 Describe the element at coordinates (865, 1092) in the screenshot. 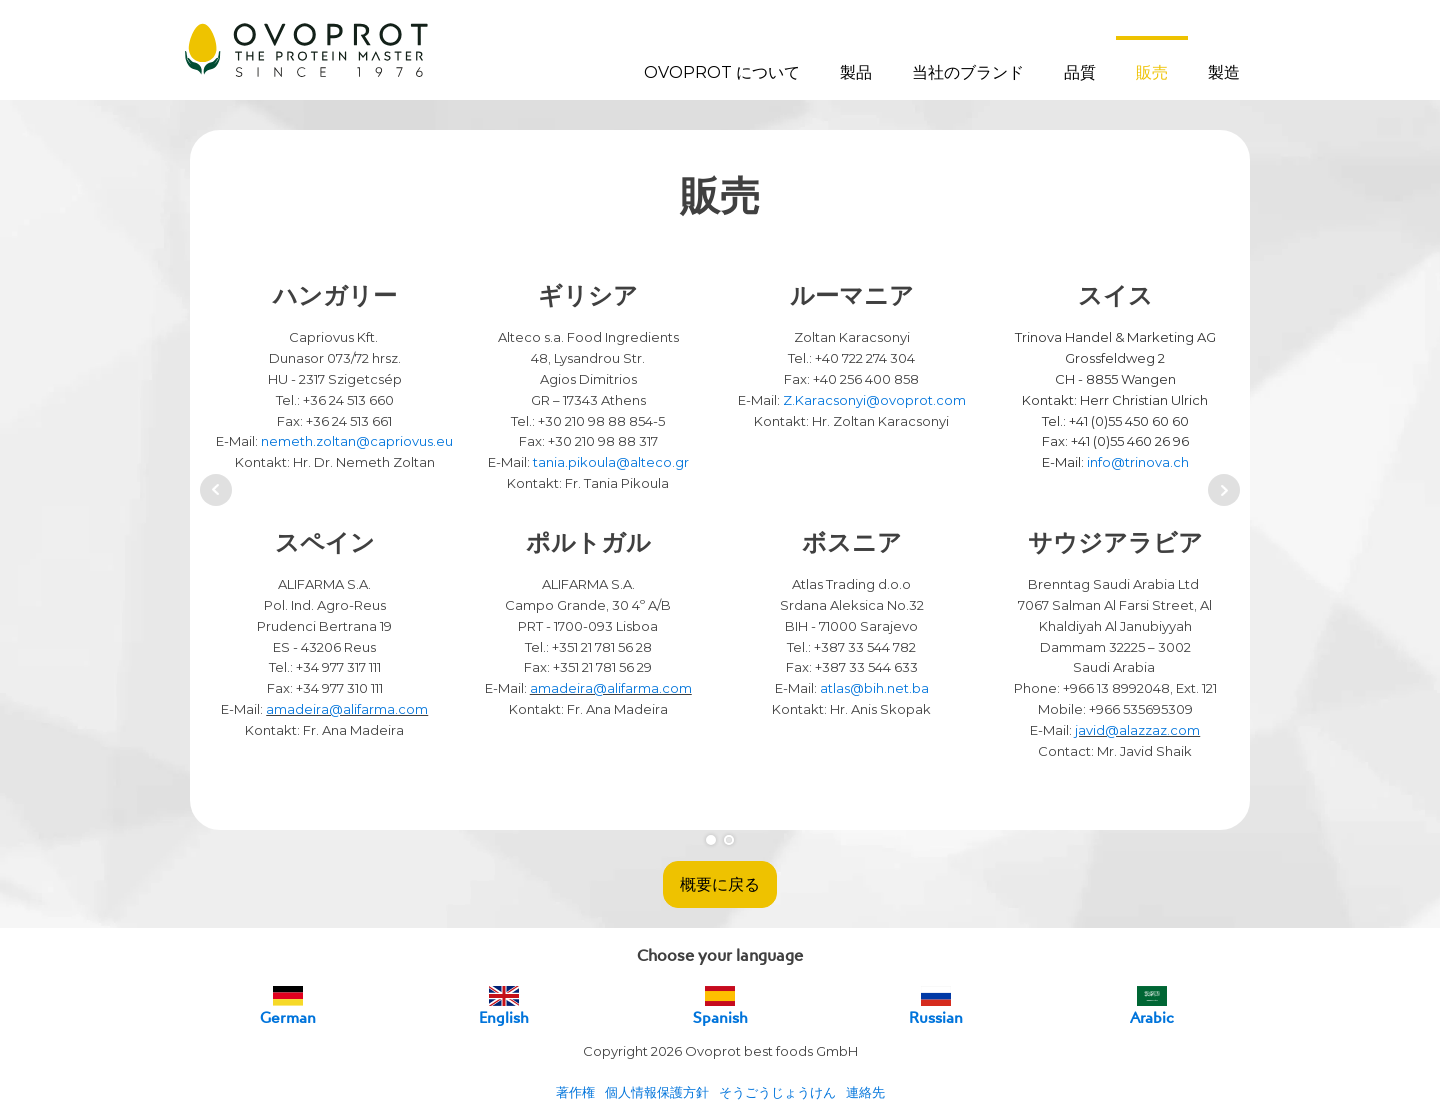

I see `連絡先` at that location.